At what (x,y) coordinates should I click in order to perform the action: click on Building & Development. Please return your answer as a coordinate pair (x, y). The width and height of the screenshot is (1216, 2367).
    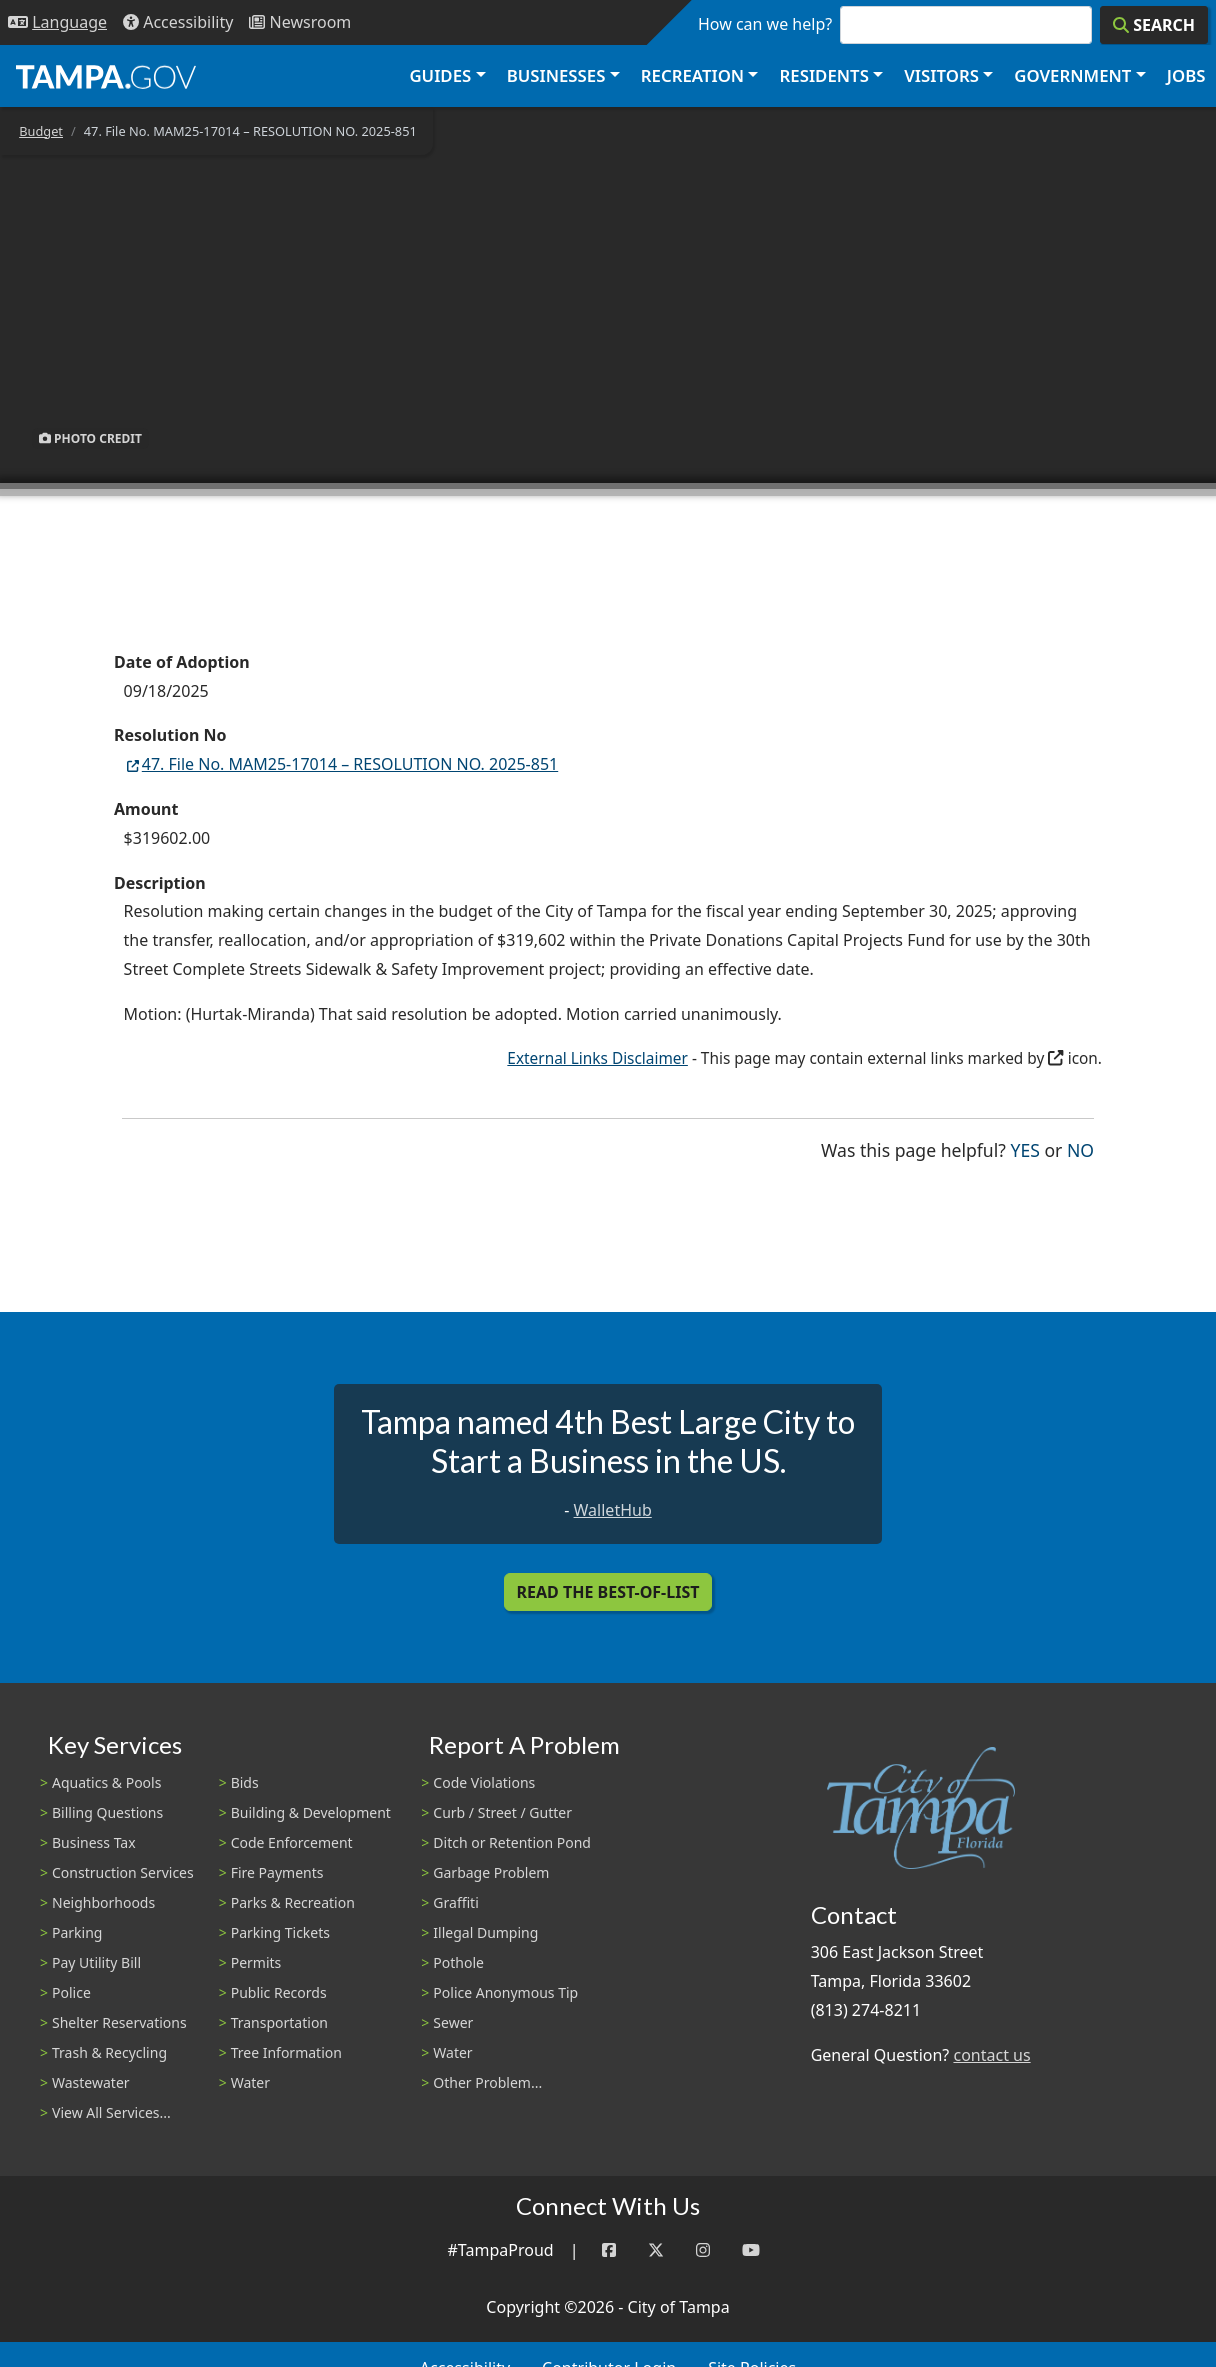
    Looking at the image, I should click on (311, 1812).